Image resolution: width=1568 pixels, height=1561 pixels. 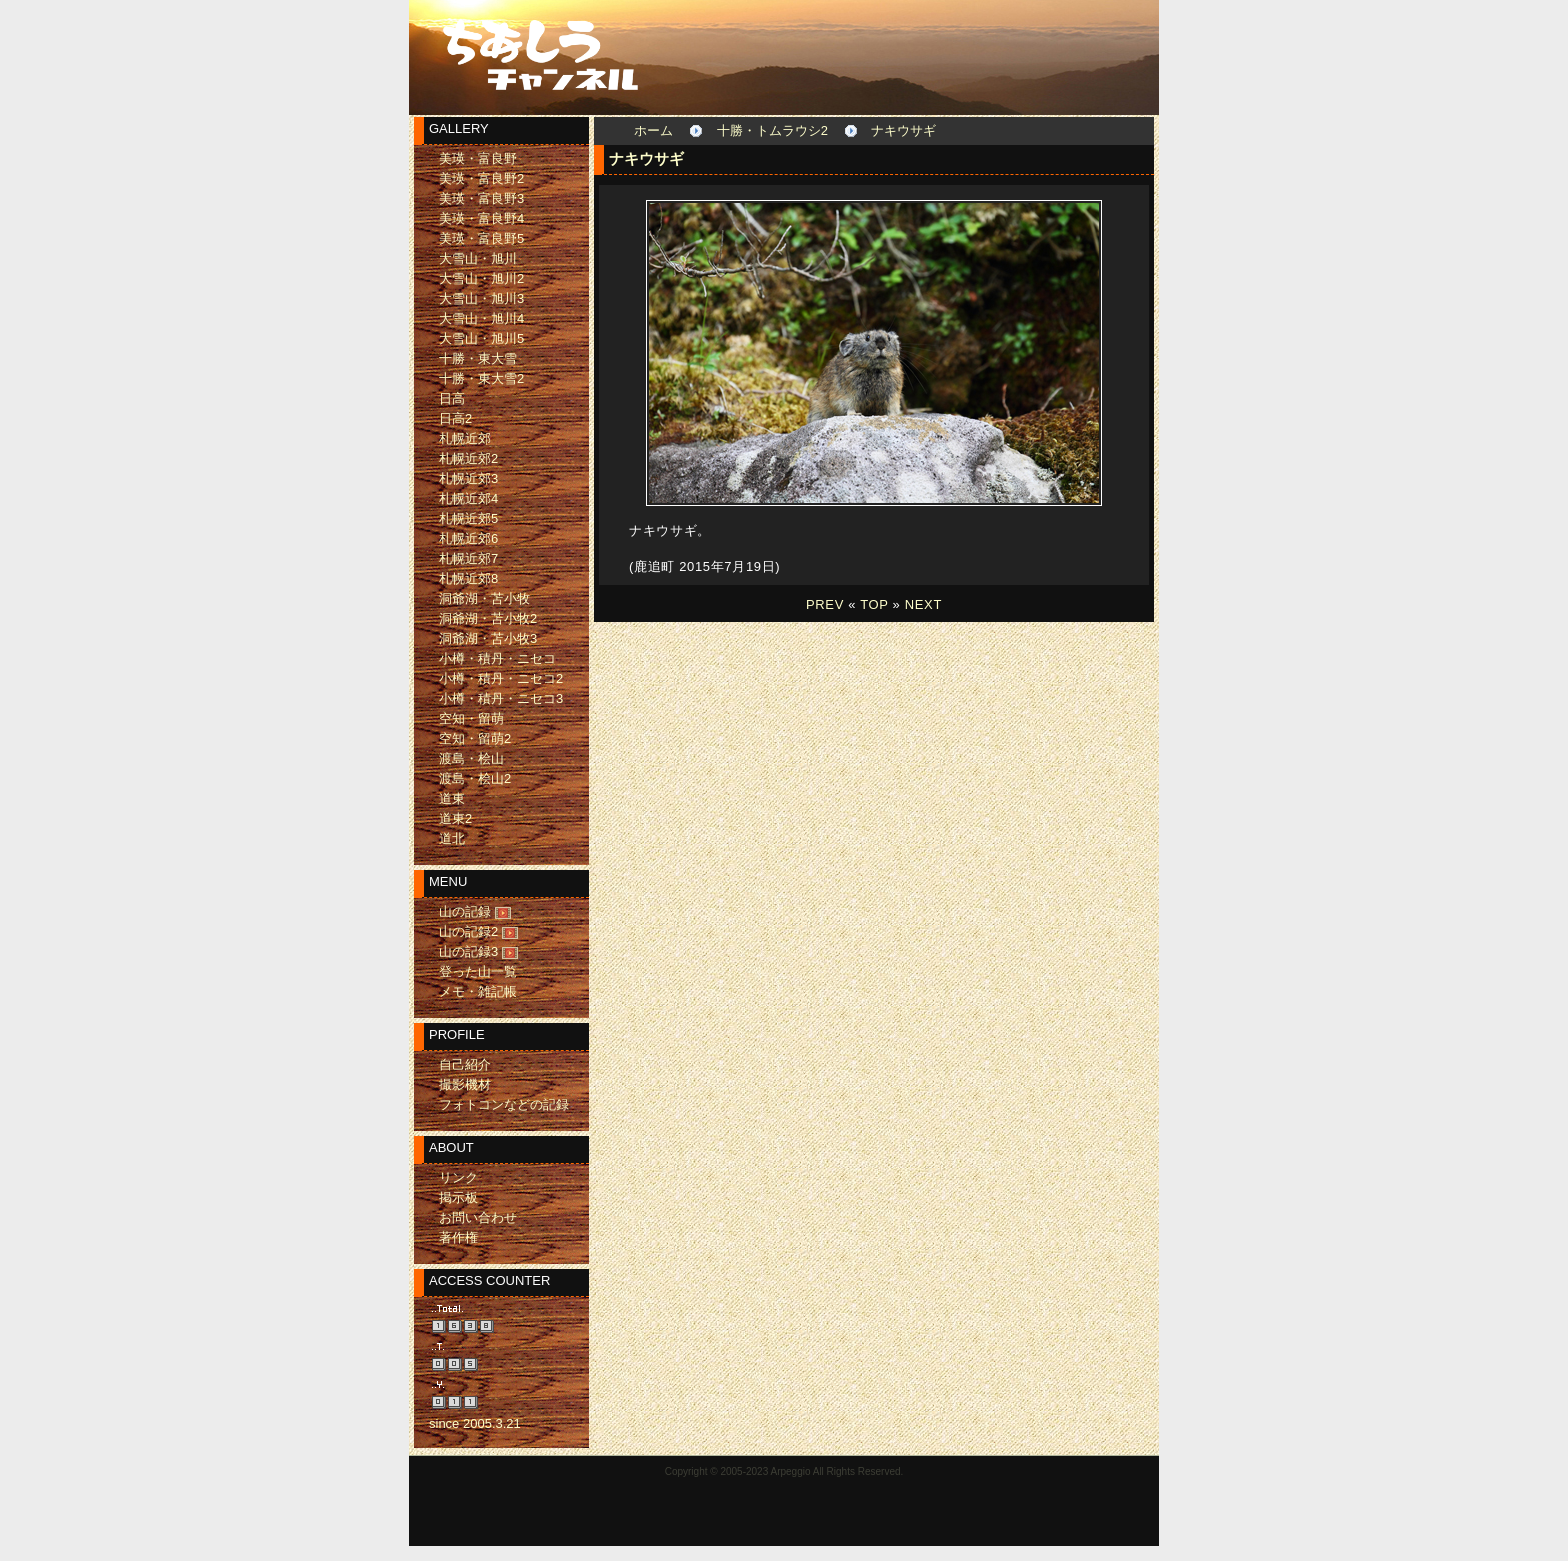 What do you see at coordinates (475, 778) in the screenshot?
I see `渡島・桧山2` at bounding box center [475, 778].